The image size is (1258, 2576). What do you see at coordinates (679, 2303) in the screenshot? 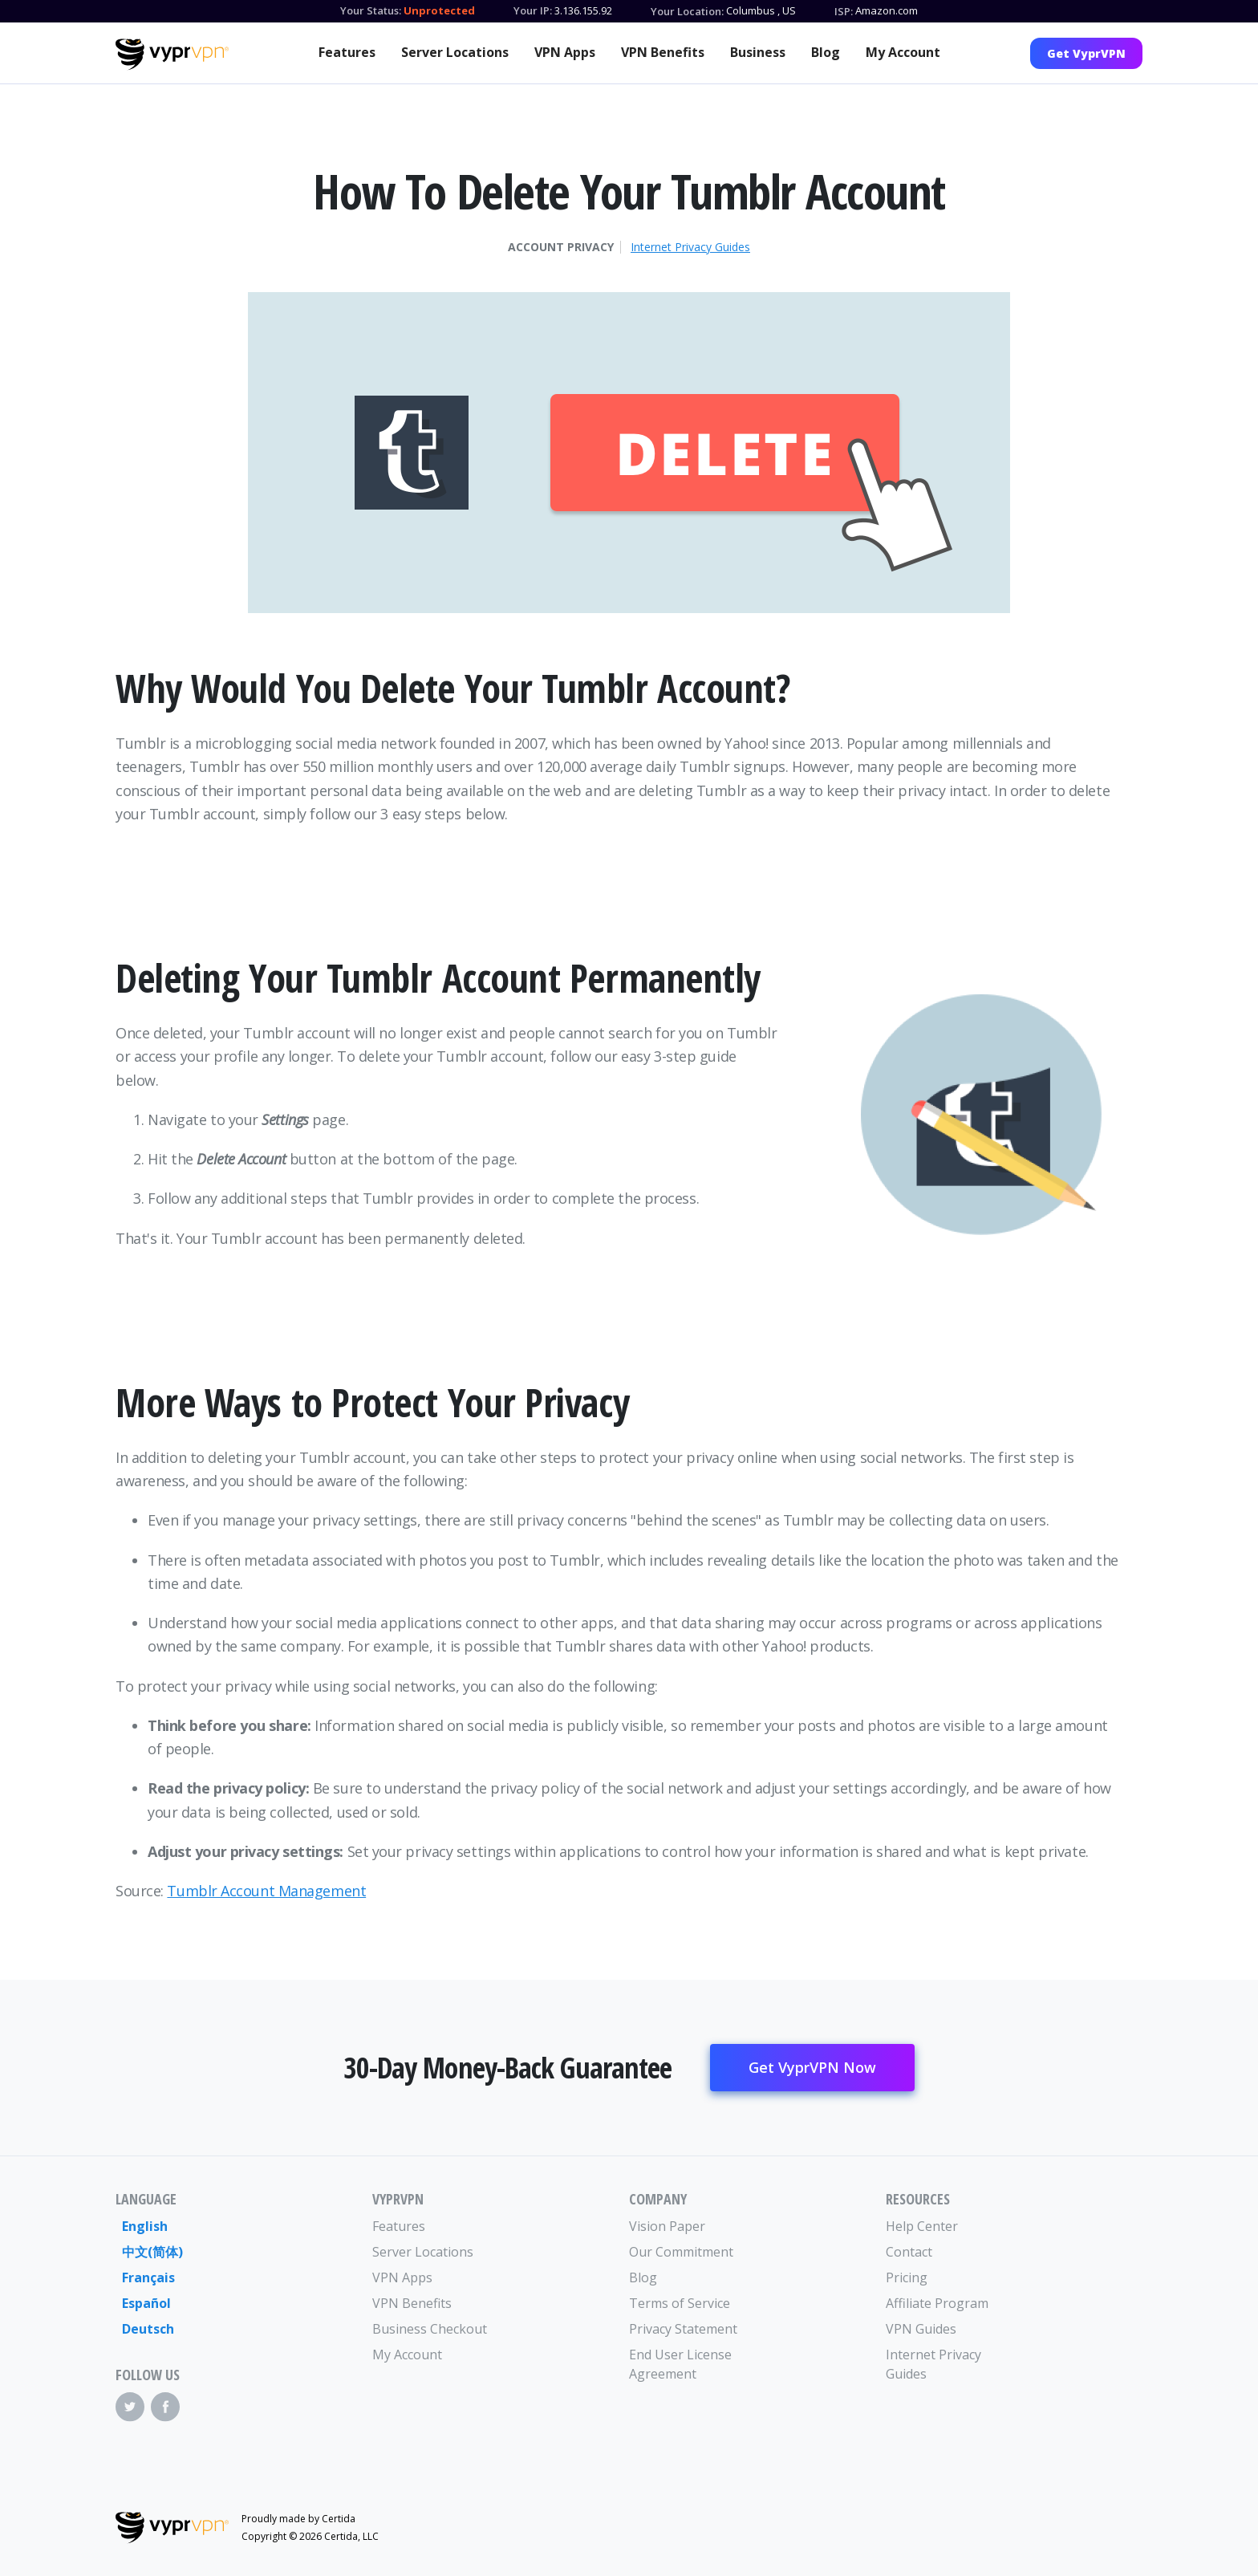
I see `Terms of Service` at bounding box center [679, 2303].